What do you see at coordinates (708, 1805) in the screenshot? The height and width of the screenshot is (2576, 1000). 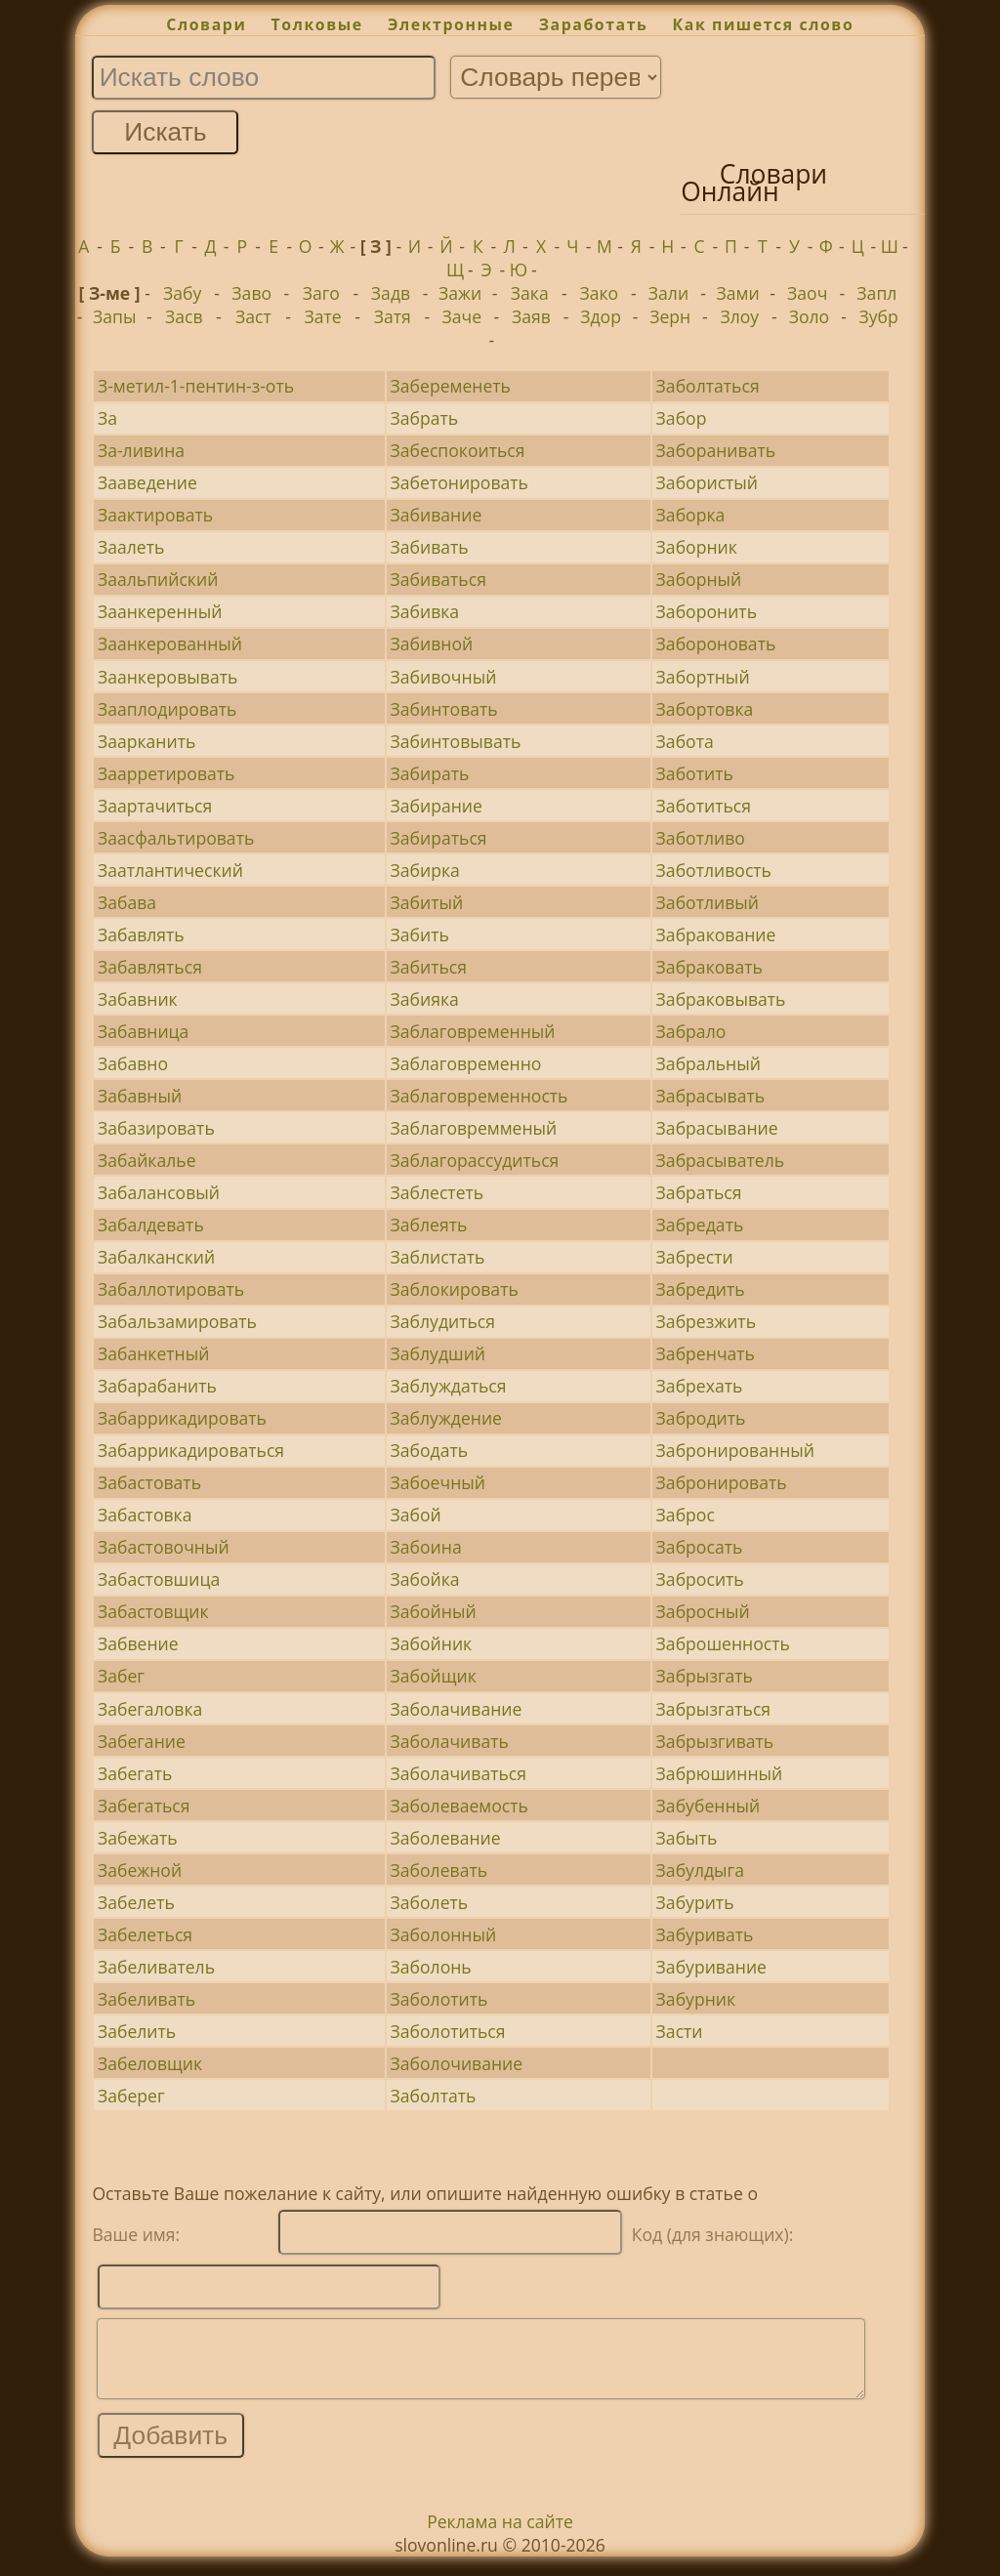 I see `Забубенный` at bounding box center [708, 1805].